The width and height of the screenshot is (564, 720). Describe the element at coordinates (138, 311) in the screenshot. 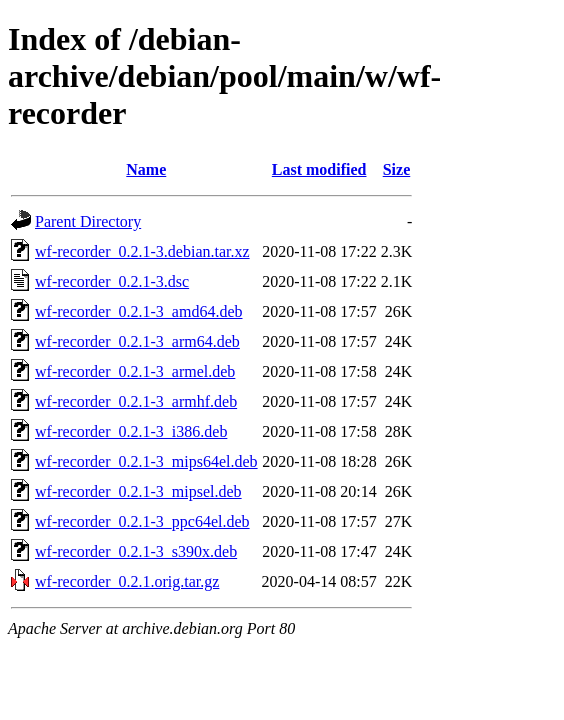

I see `wf-recorder_0.2.1-3_amd64.deb` at that location.